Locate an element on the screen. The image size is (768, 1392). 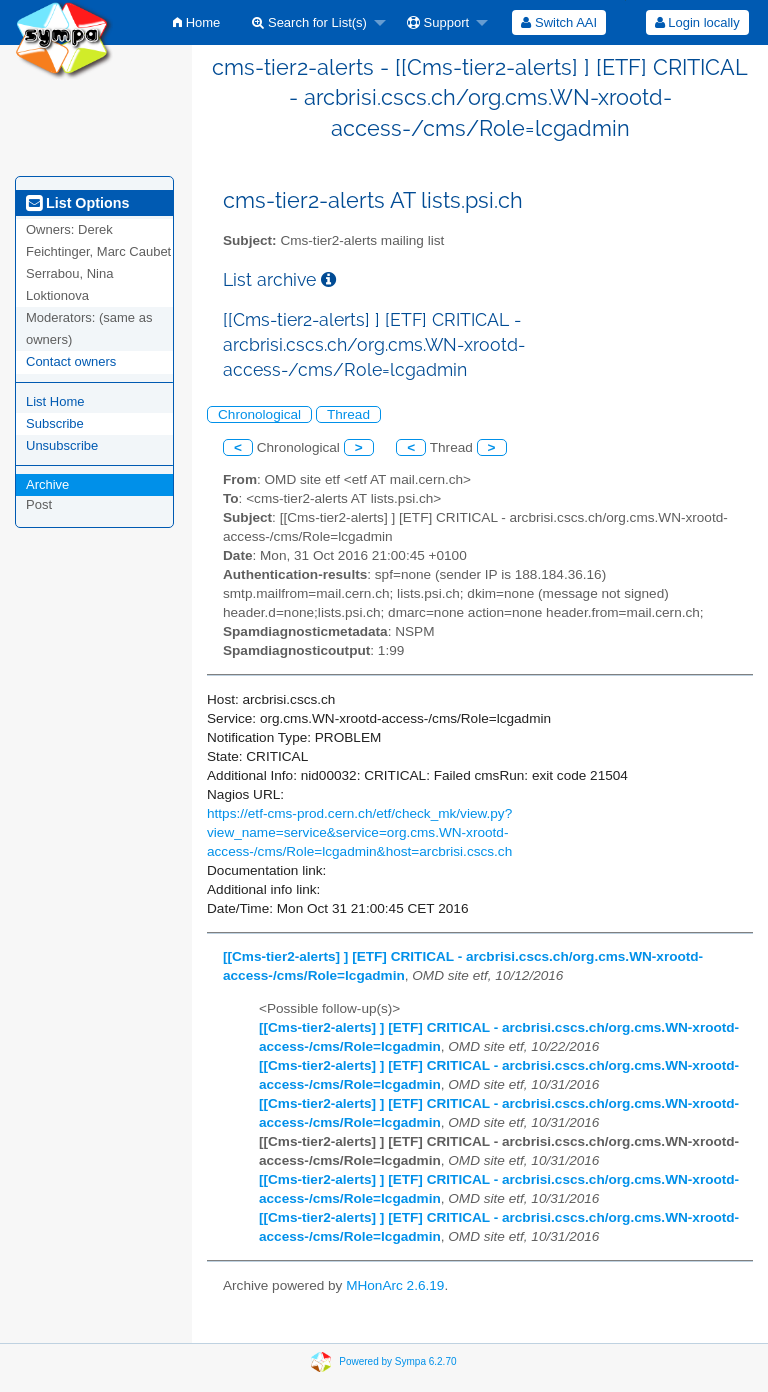
Support is located at coordinates (438, 22).